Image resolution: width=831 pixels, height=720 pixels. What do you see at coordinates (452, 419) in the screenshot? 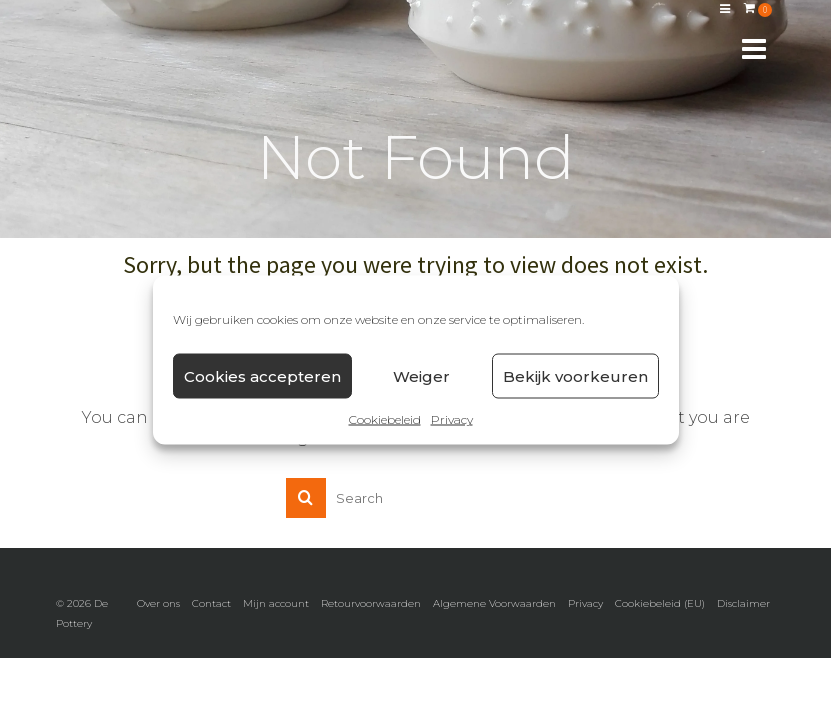
I see `Privacy` at bounding box center [452, 419].